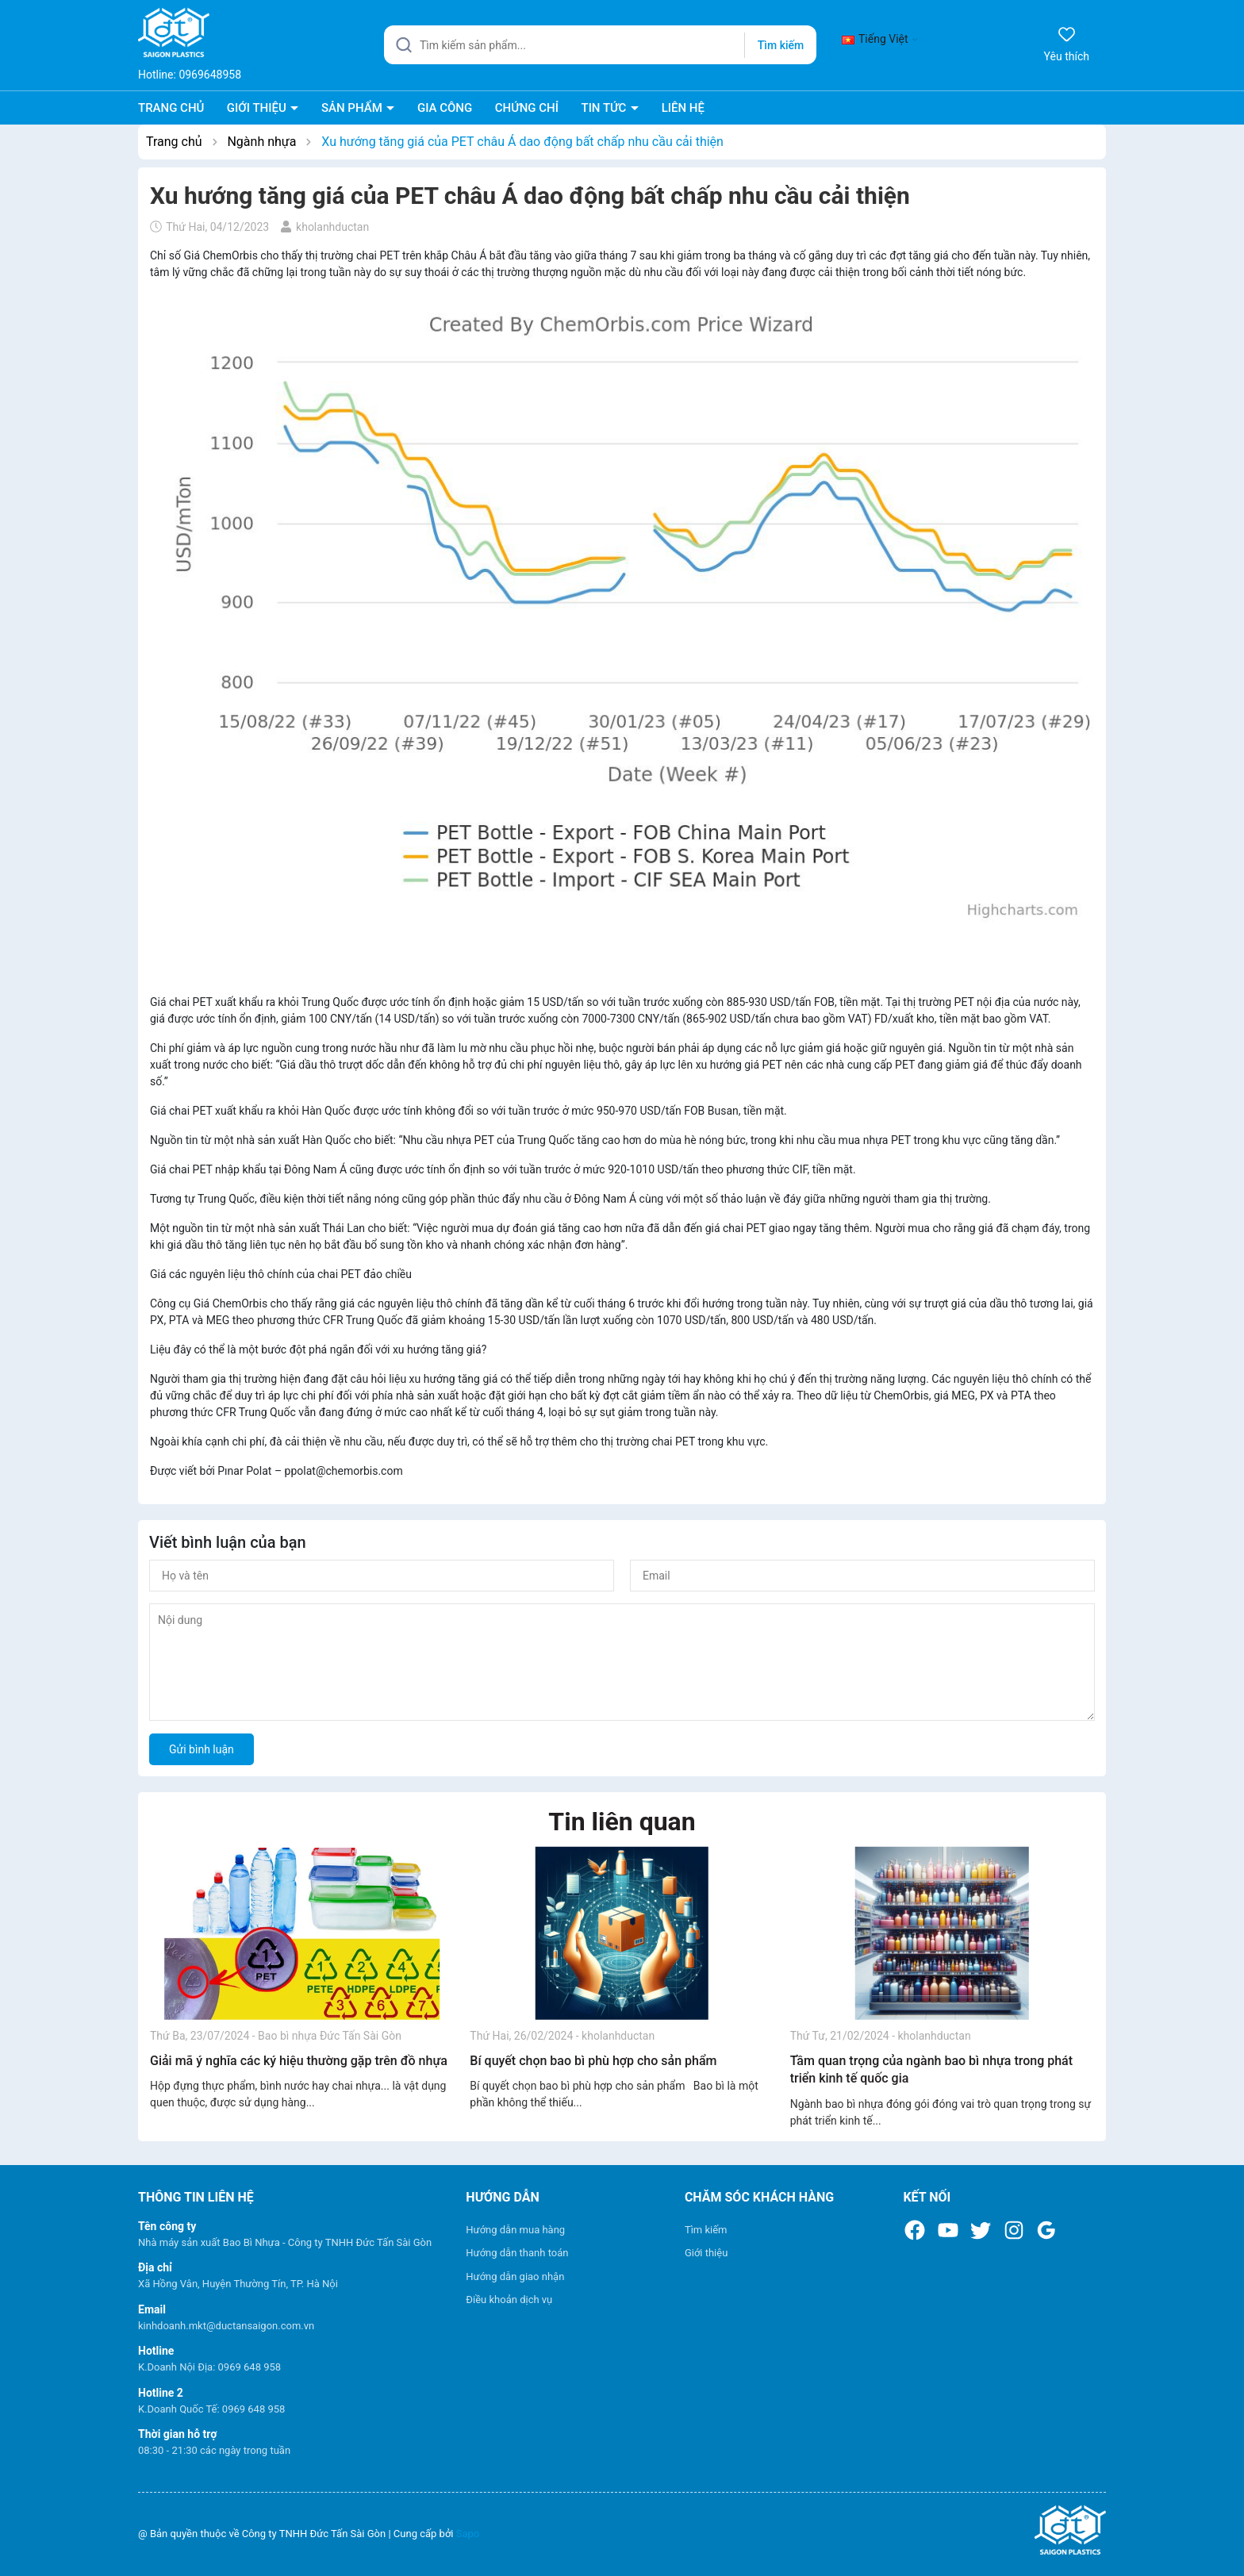 Image resolution: width=1244 pixels, height=2576 pixels. I want to click on SẢN PHẨM, so click(353, 108).